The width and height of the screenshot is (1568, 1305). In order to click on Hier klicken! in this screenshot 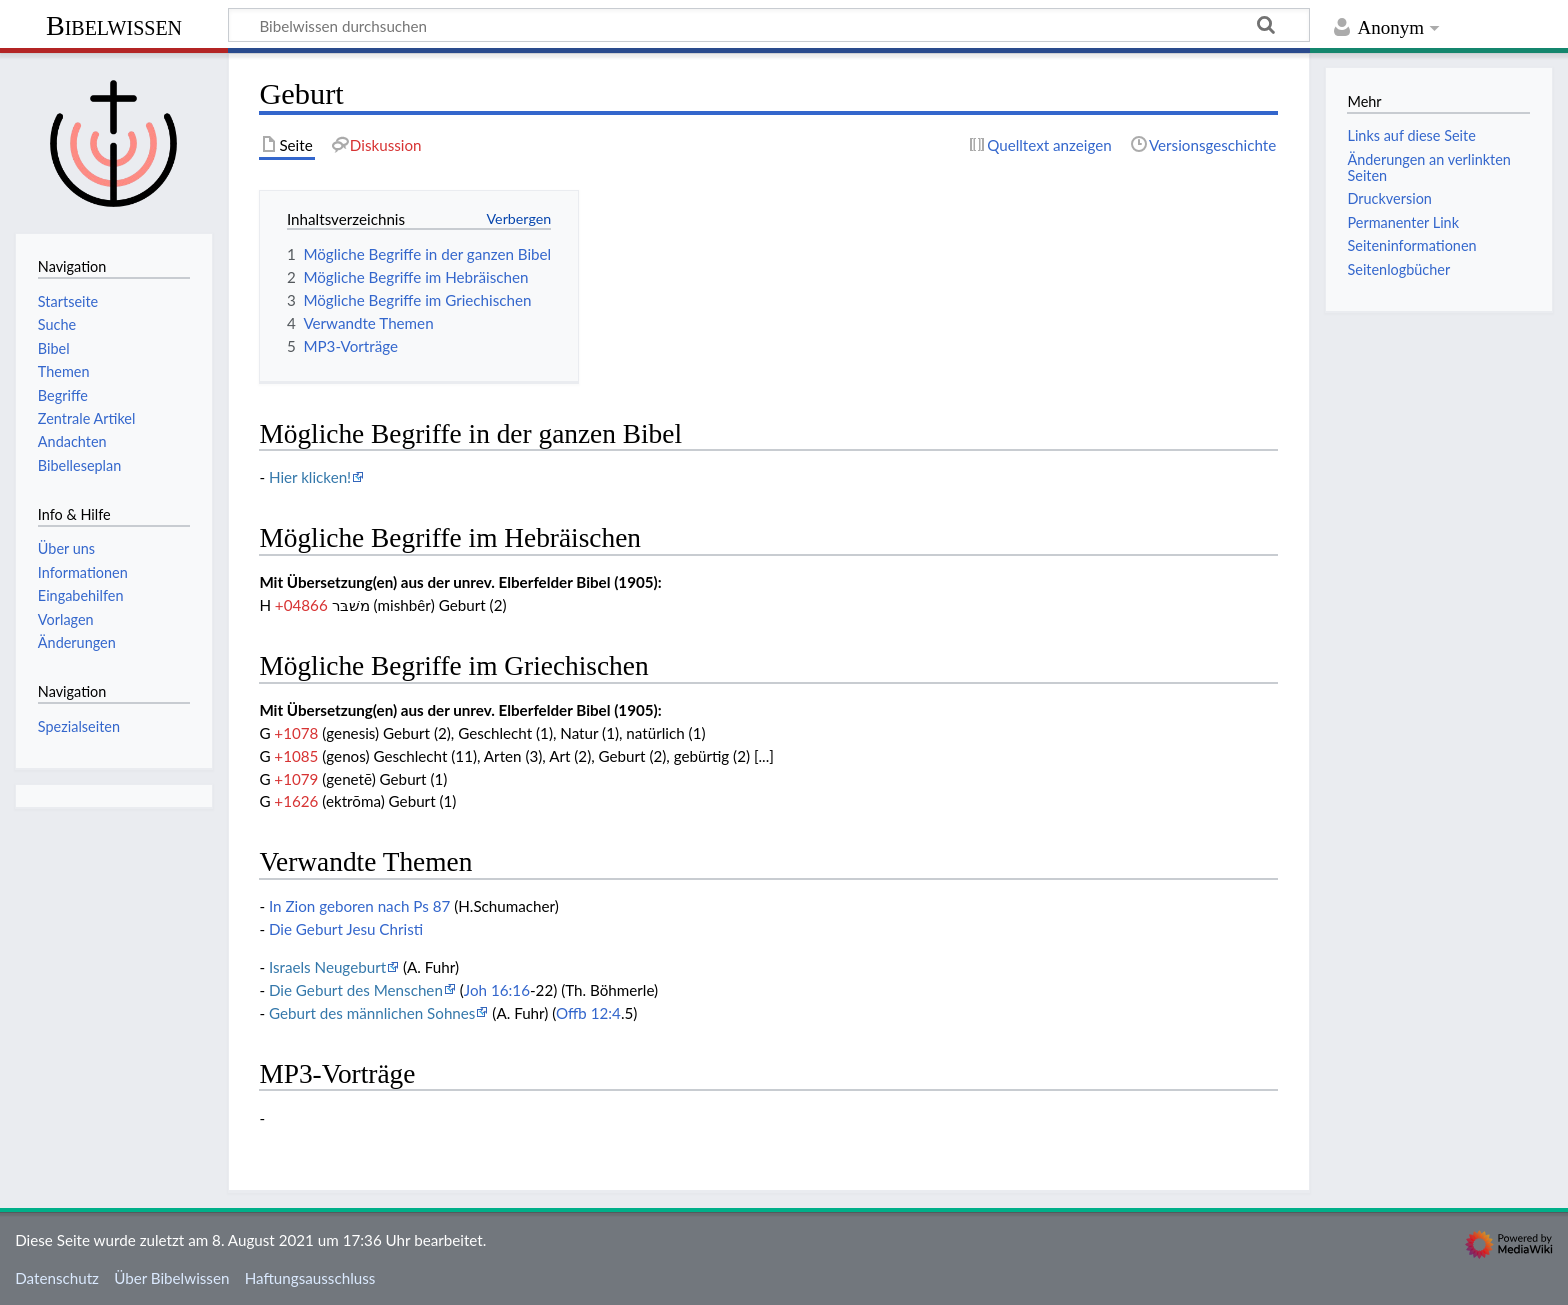, I will do `click(310, 477)`.